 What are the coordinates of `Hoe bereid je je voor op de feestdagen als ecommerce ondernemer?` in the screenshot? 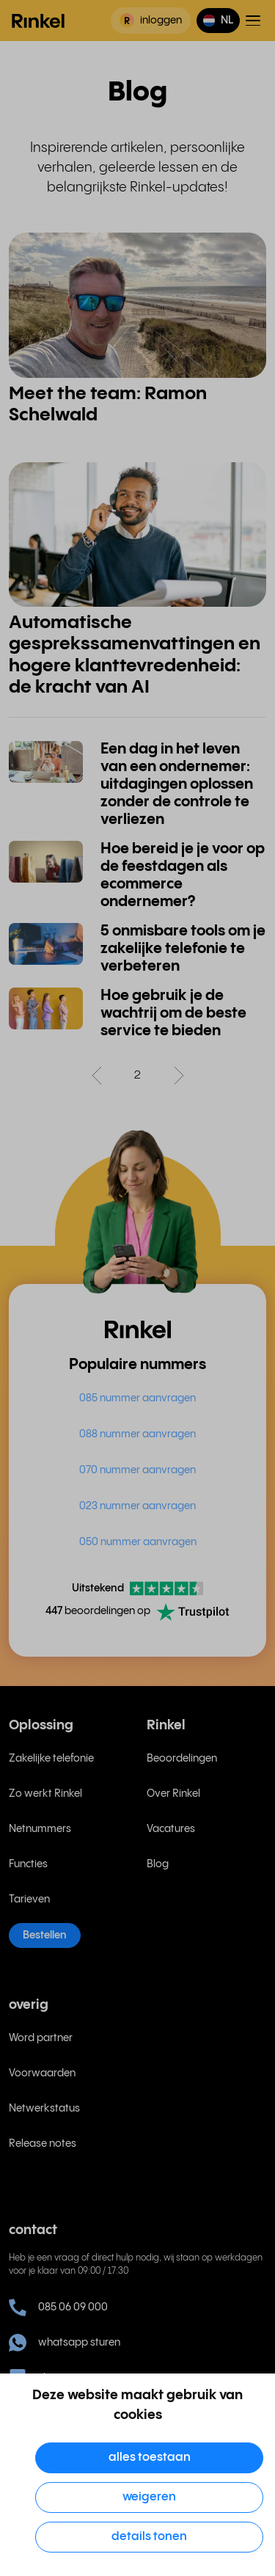 It's located at (182, 876).